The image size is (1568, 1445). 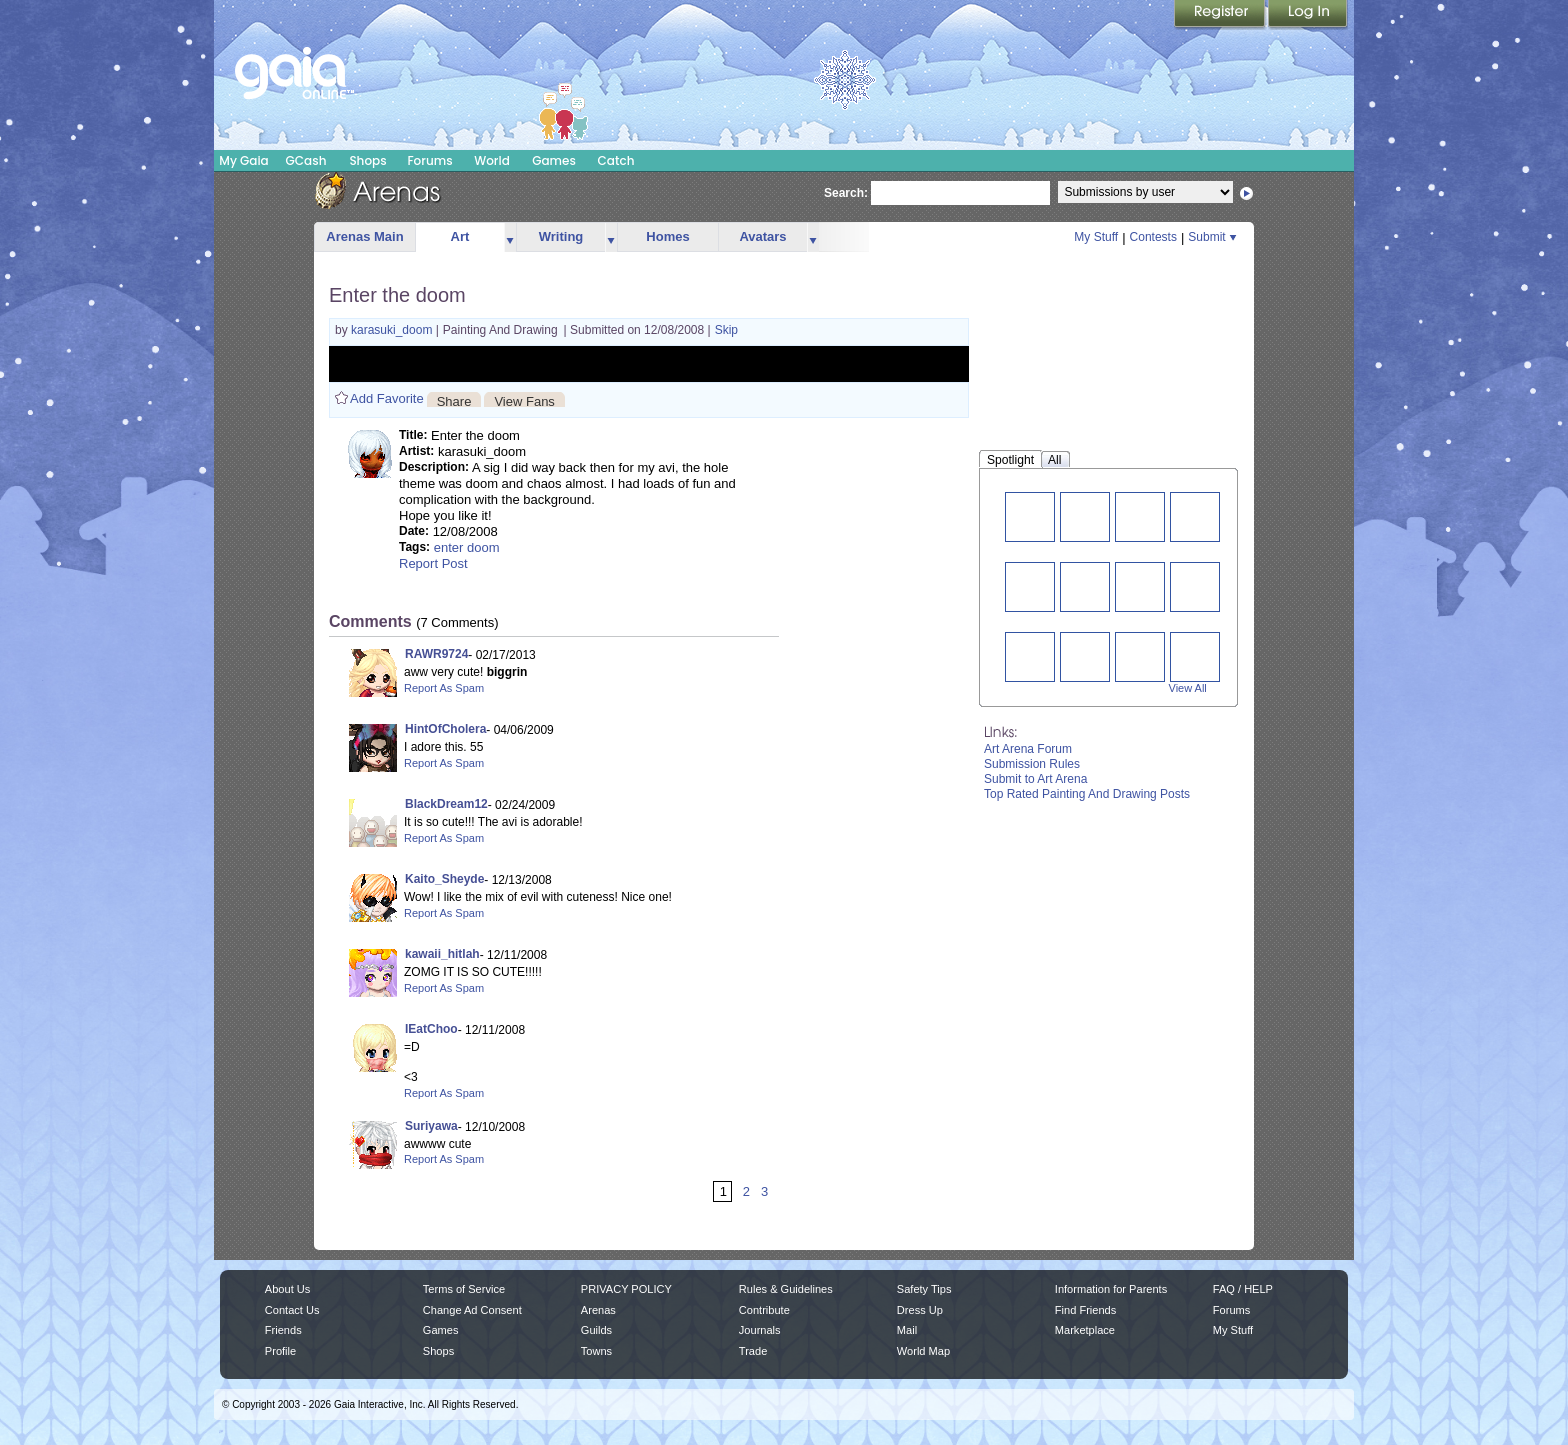 What do you see at coordinates (920, 1310) in the screenshot?
I see `Dress Up` at bounding box center [920, 1310].